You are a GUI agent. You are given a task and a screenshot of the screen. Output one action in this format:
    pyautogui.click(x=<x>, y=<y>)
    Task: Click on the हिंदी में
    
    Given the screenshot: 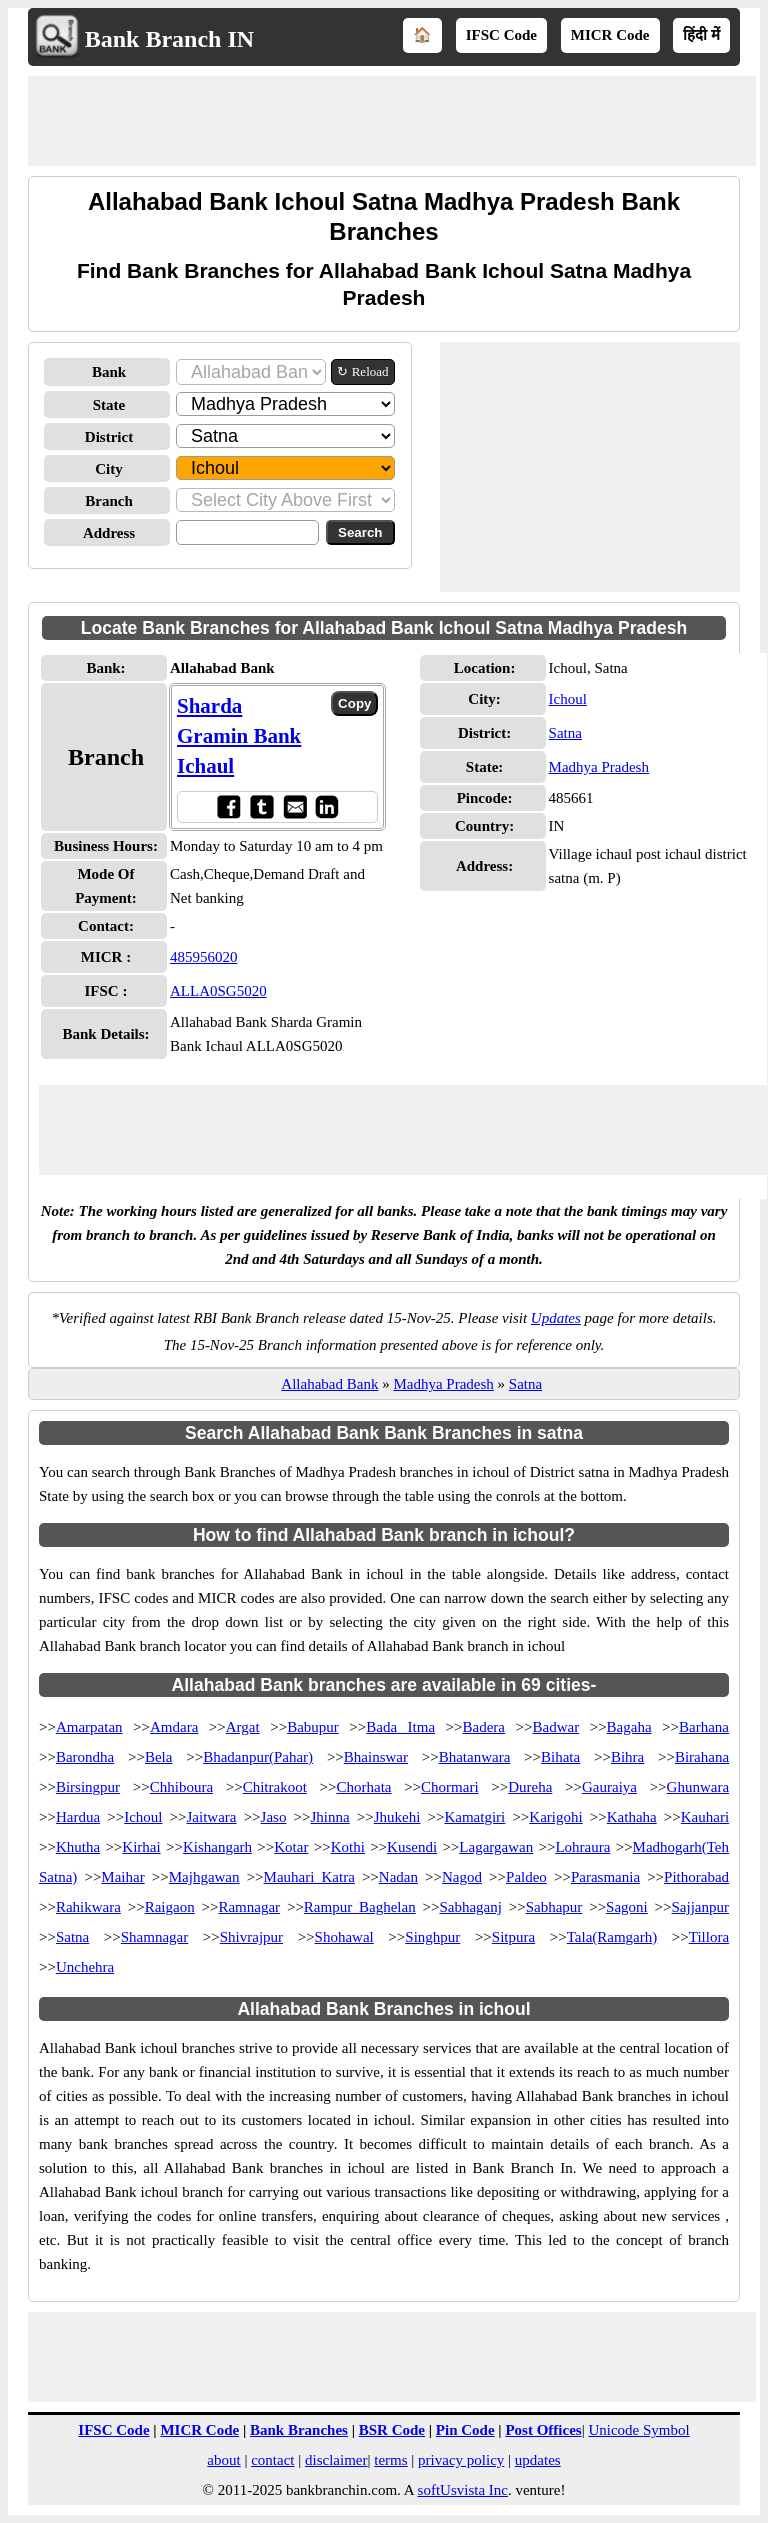 What is the action you would take?
    pyautogui.click(x=701, y=35)
    